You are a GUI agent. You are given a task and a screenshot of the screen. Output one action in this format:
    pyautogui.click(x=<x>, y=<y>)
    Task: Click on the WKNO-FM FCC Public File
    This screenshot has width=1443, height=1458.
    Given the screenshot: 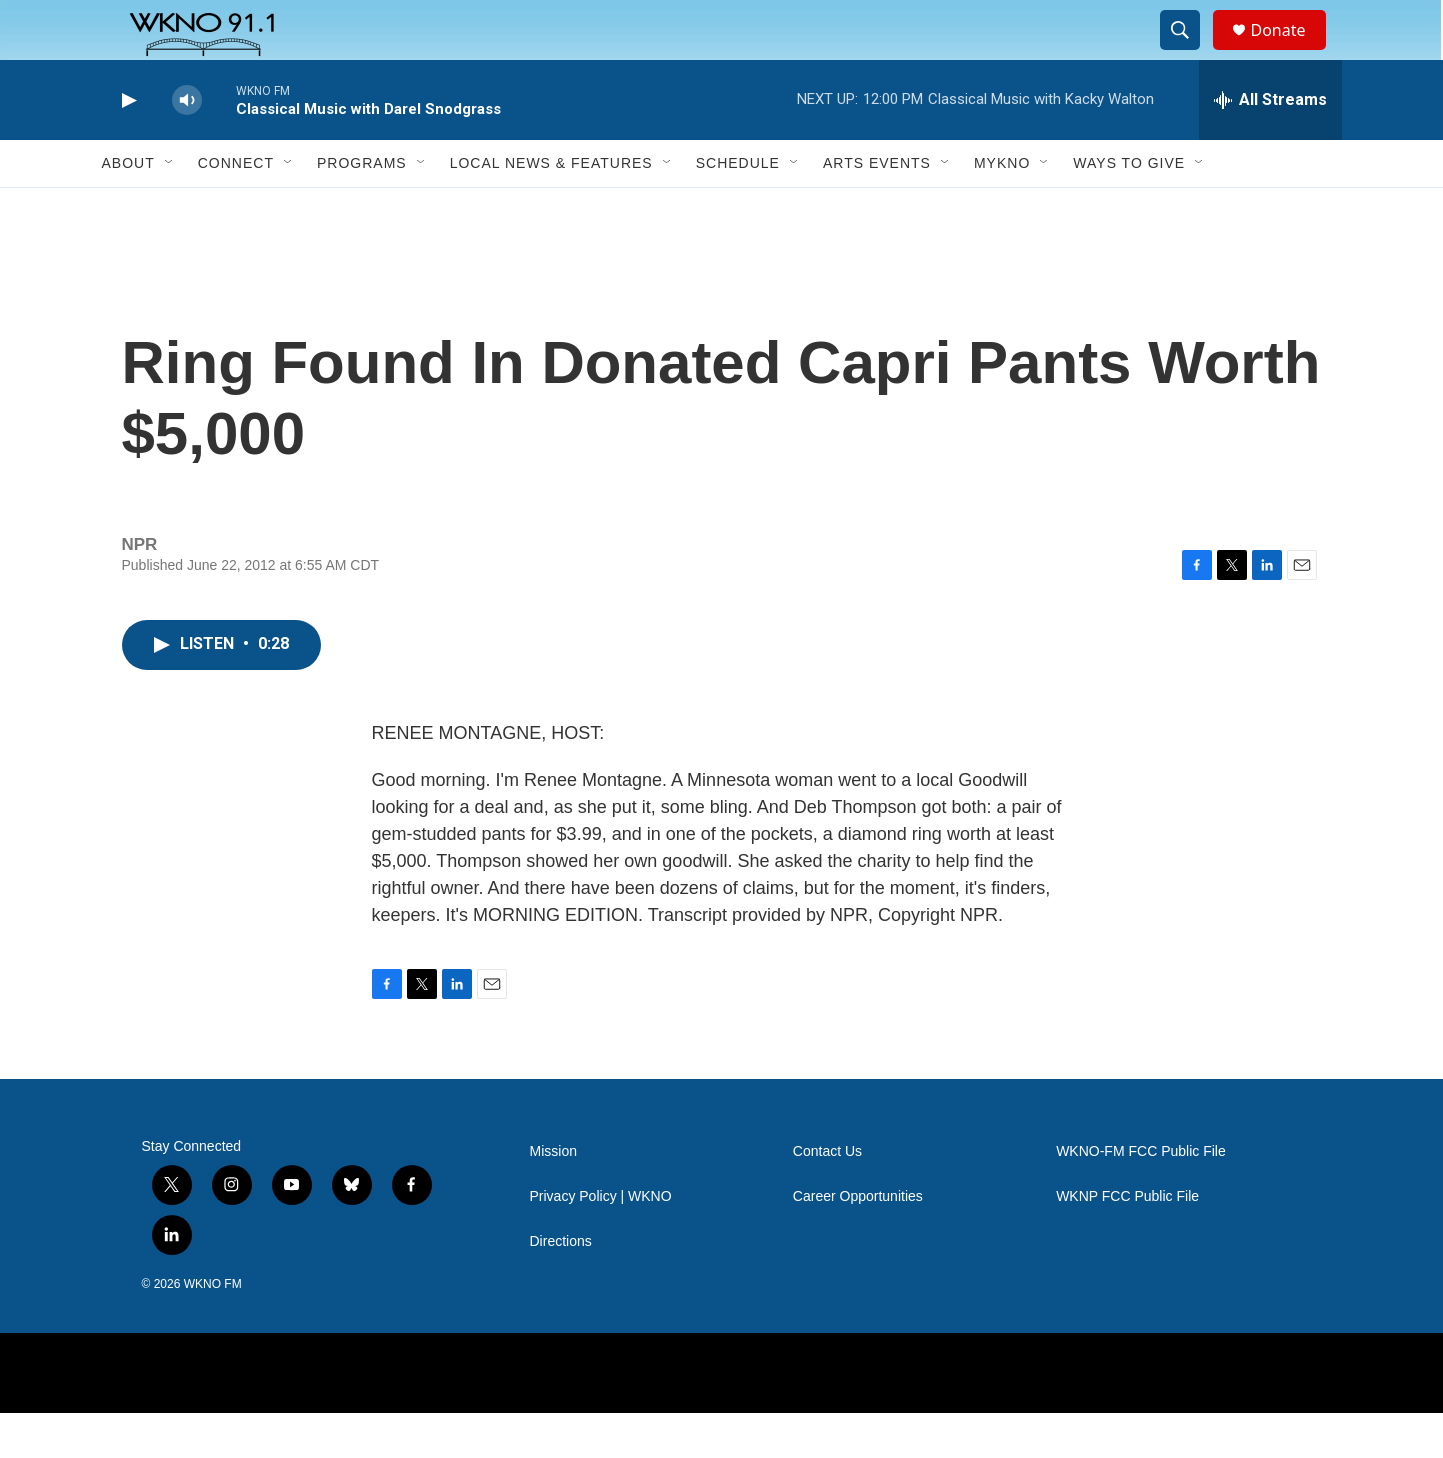 What is the action you would take?
    pyautogui.click(x=1141, y=1196)
    